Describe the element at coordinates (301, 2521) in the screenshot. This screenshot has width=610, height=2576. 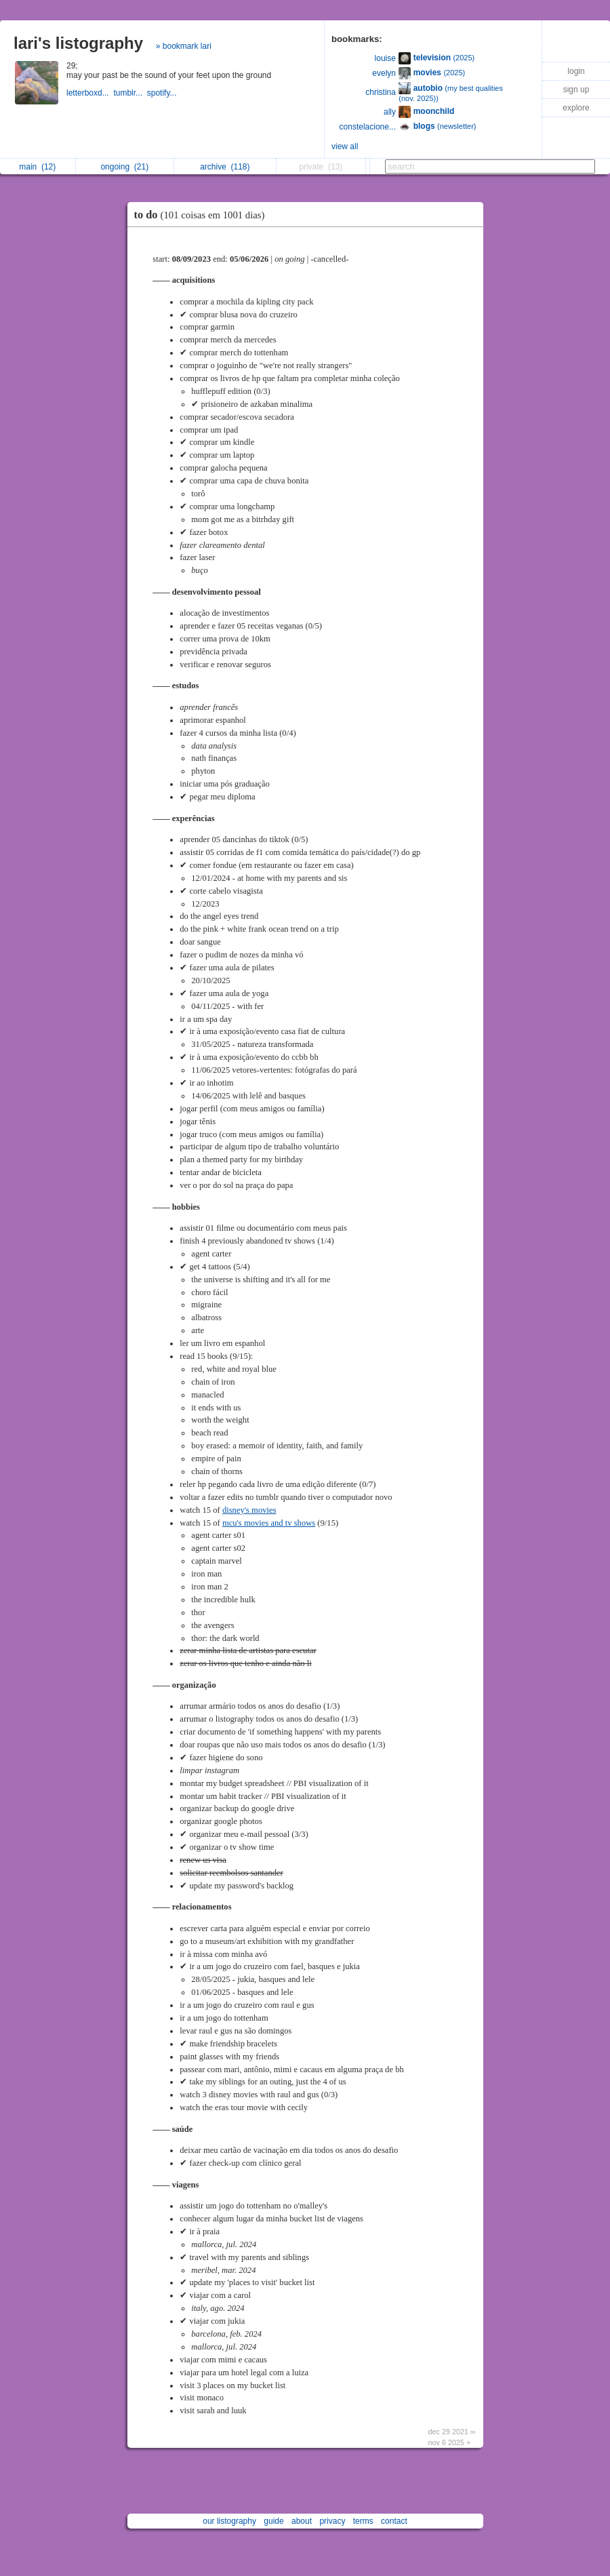
I see `about` at that location.